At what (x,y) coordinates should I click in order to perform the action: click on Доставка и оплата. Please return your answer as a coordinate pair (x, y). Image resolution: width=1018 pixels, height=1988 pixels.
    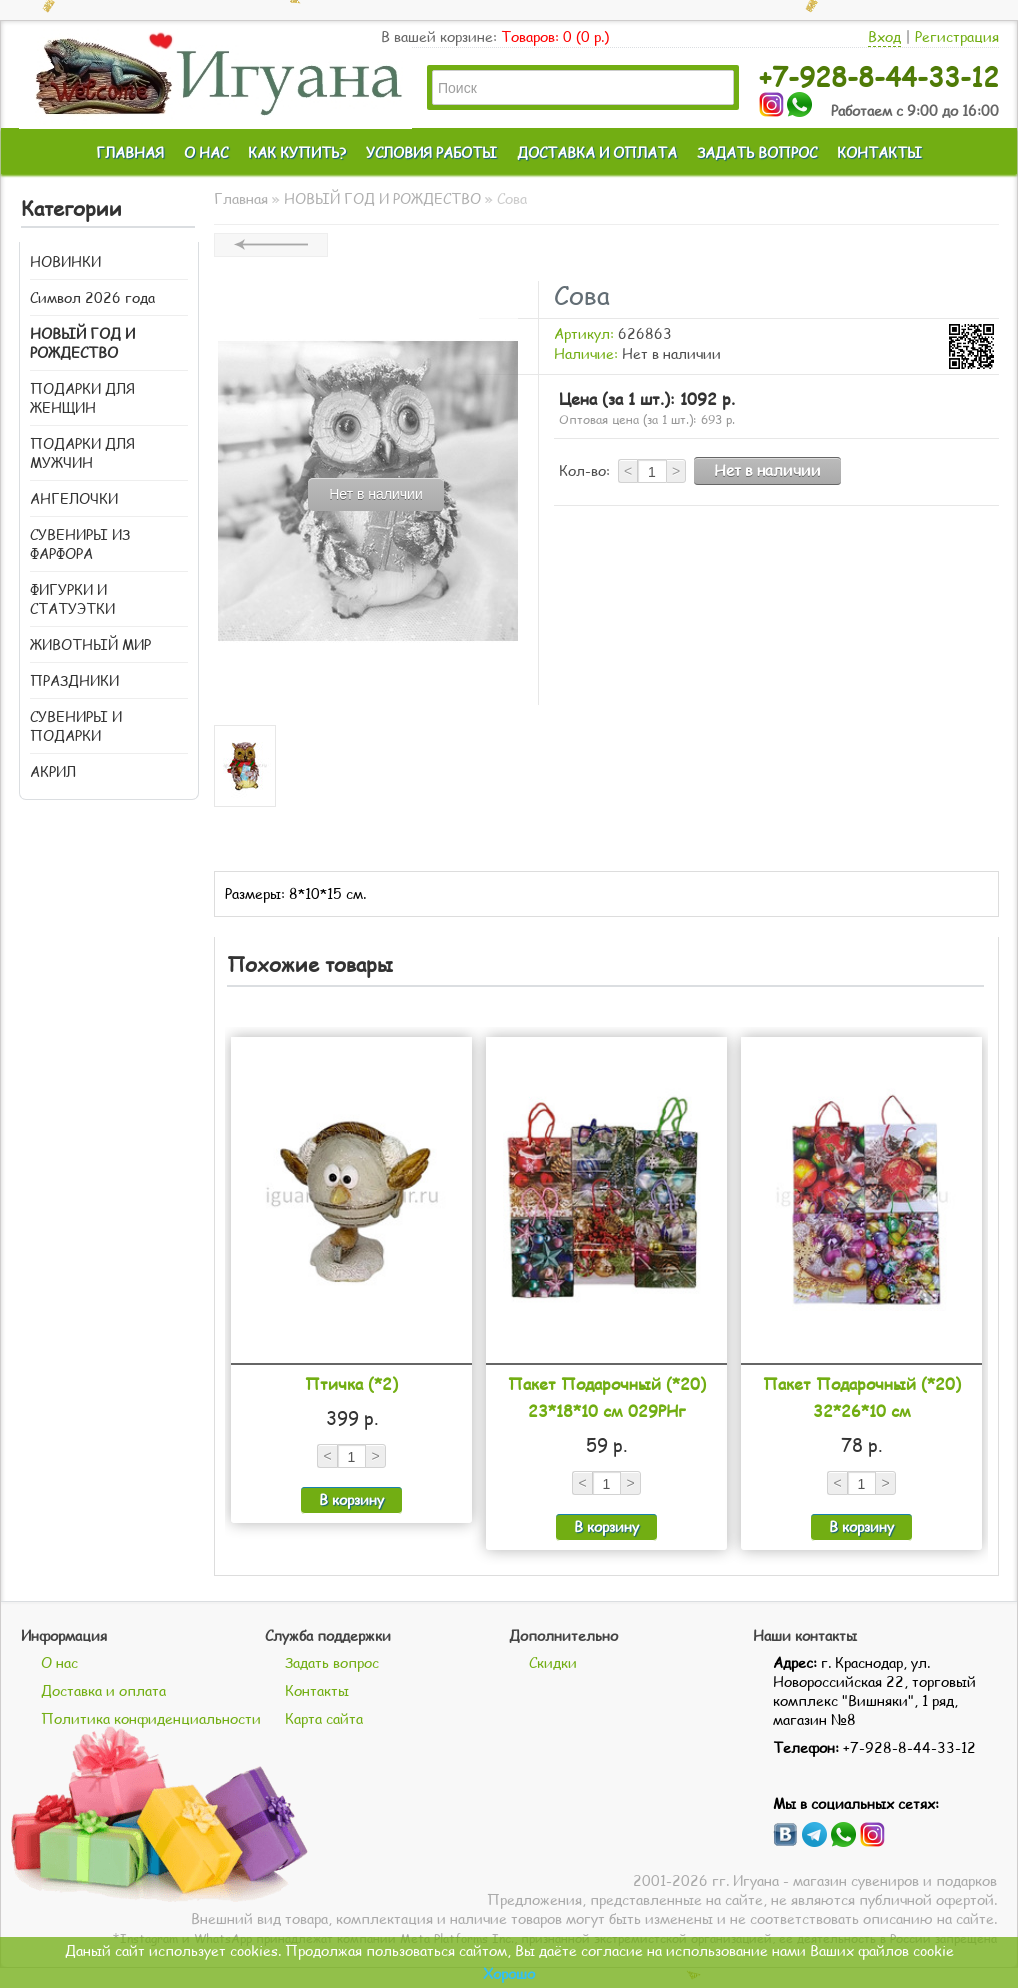
    Looking at the image, I should click on (103, 1690).